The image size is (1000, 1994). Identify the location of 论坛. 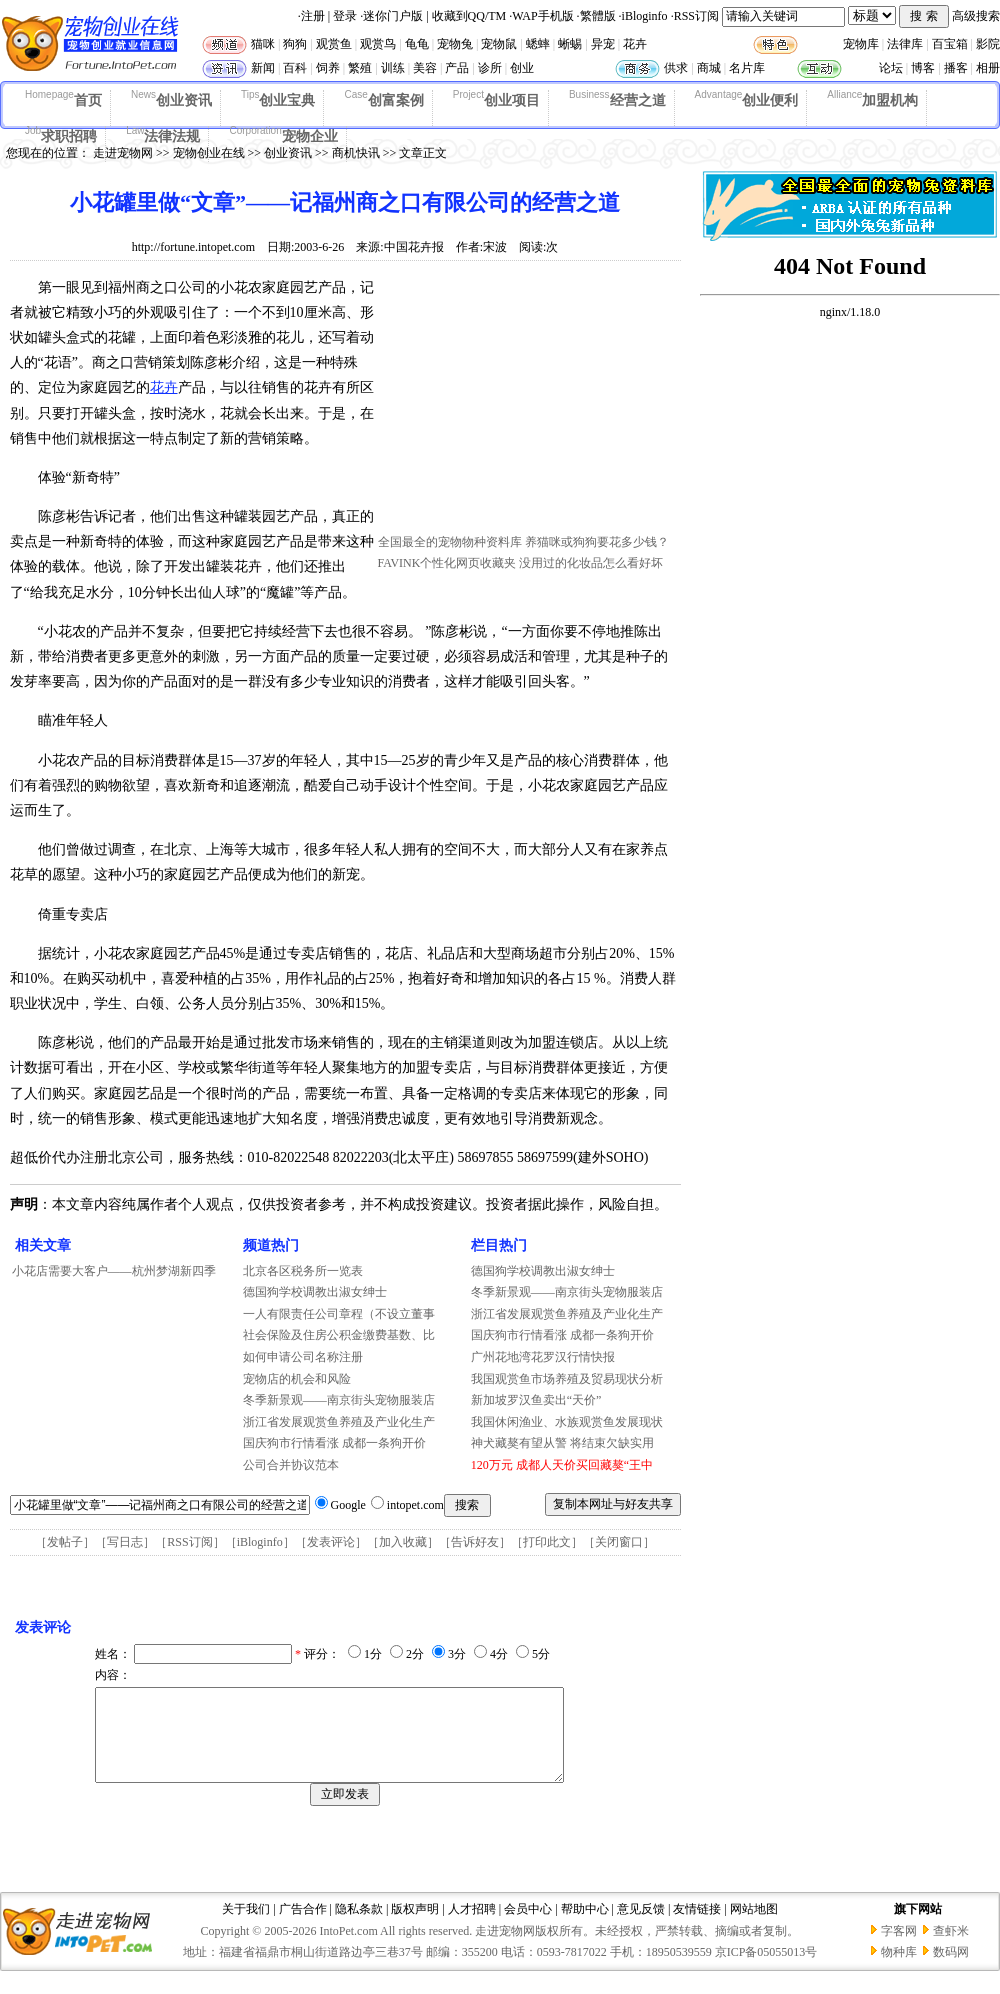
(891, 68).